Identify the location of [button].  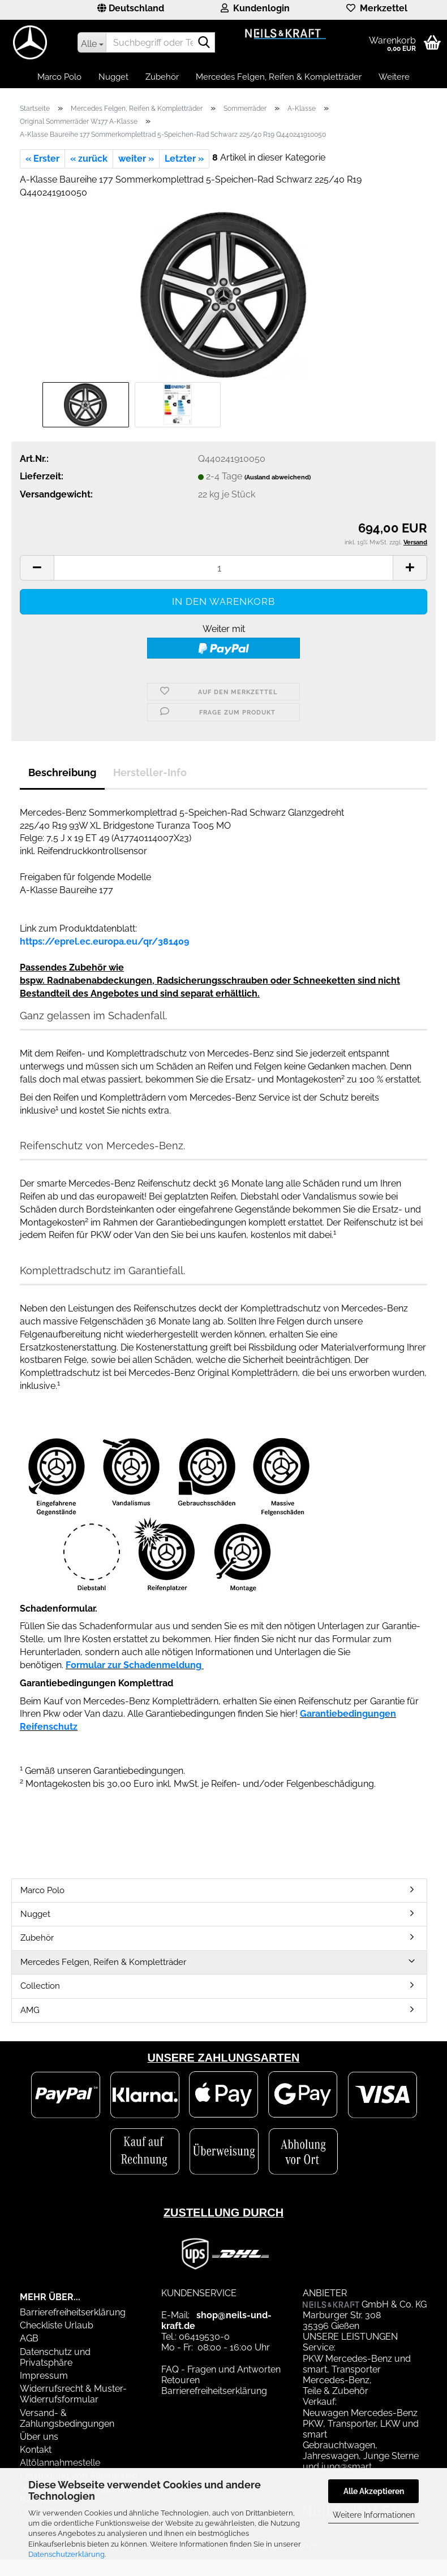
(130, 10).